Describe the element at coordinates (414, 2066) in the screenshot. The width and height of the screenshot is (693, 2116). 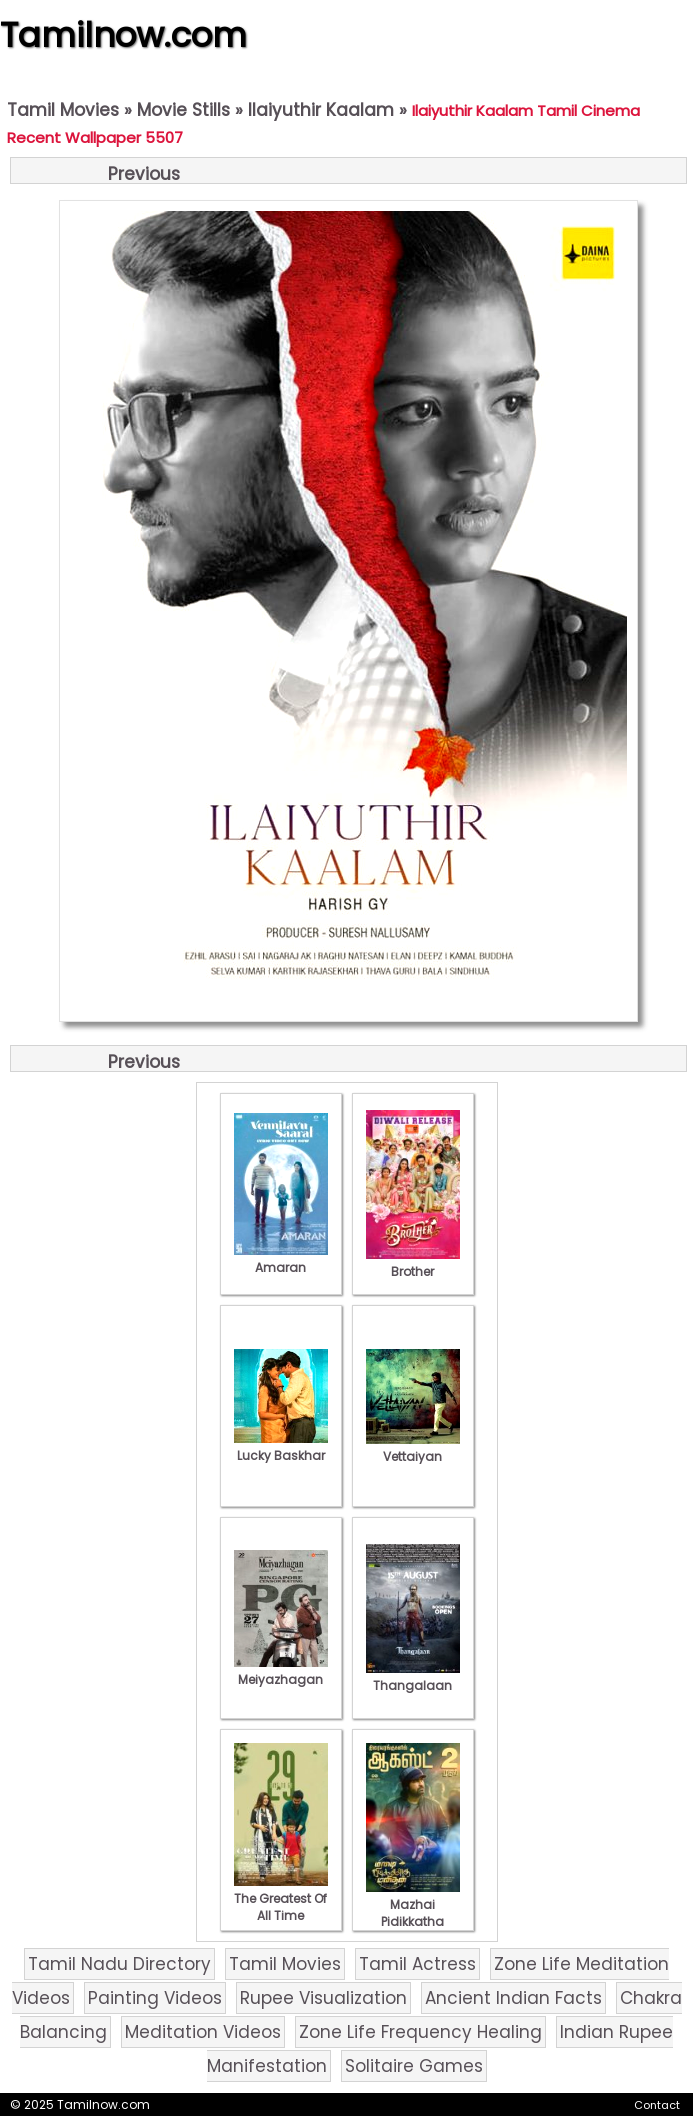
I see `Solitaire Games` at that location.